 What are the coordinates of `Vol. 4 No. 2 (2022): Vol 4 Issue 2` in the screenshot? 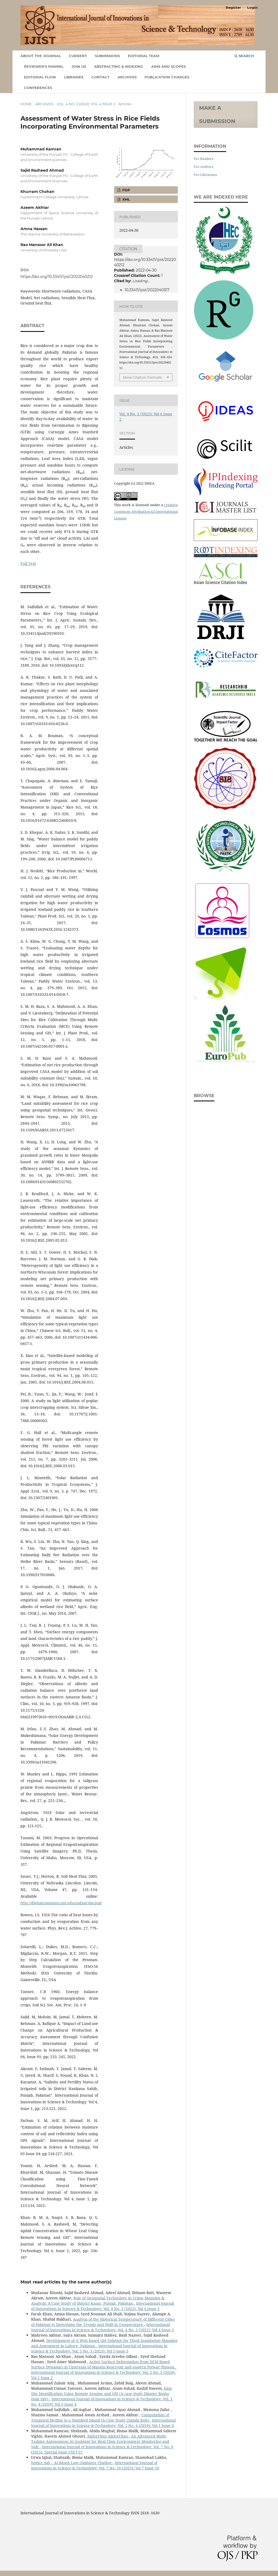 It's located at (86, 104).